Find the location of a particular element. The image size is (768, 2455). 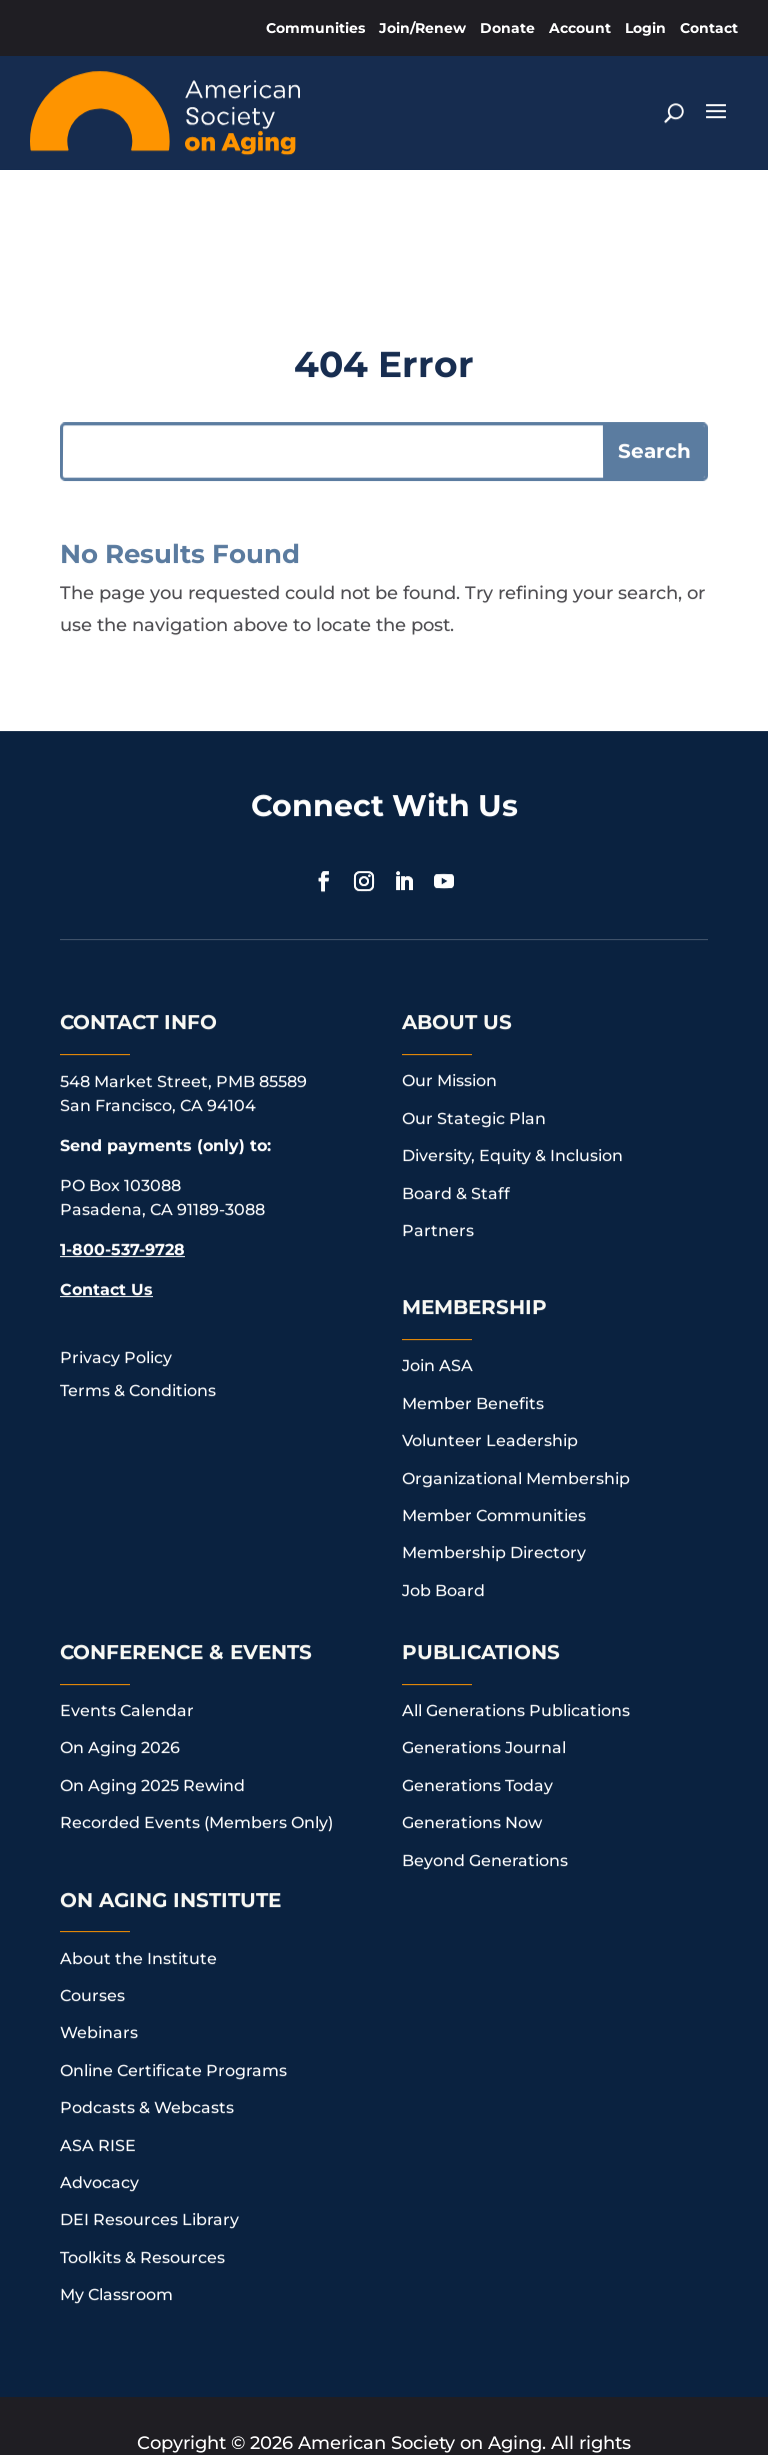

Terms & Conditions is located at coordinates (138, 1322).